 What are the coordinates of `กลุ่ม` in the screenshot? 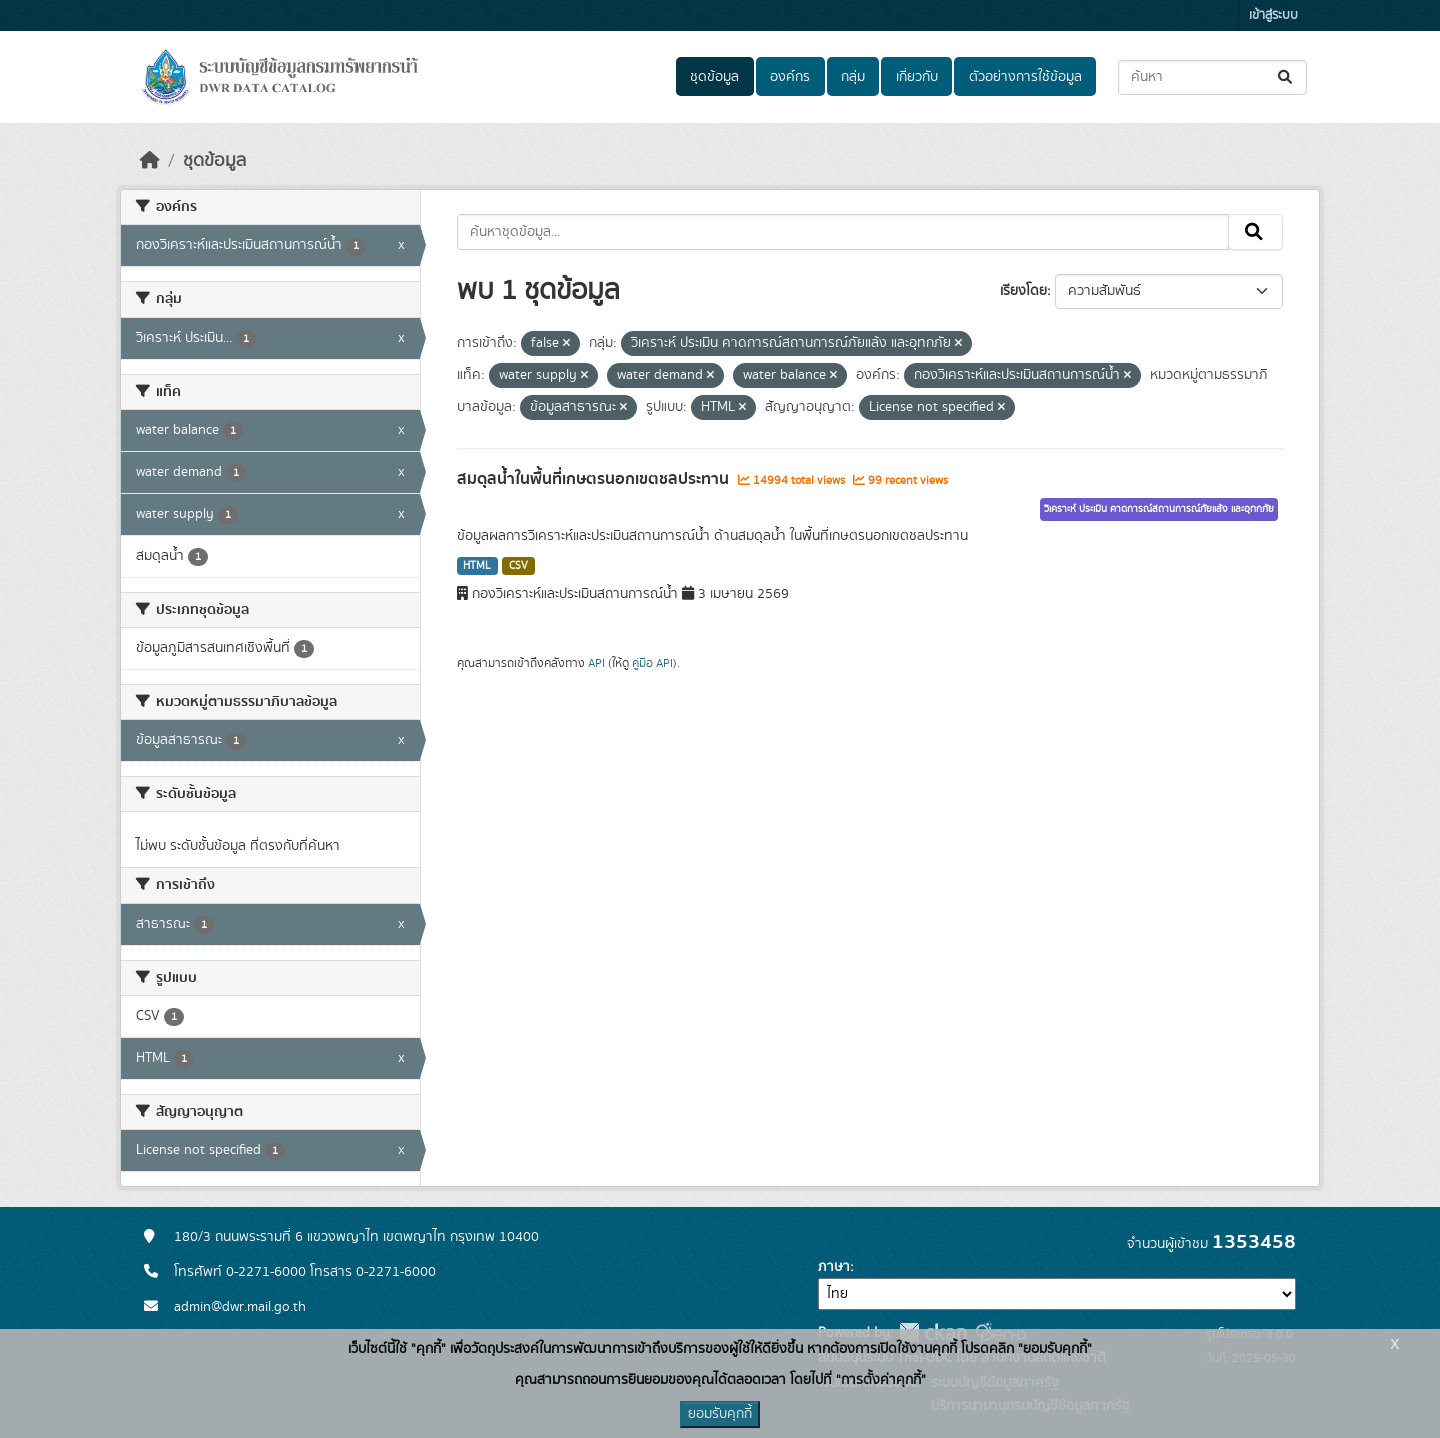 It's located at (853, 77).